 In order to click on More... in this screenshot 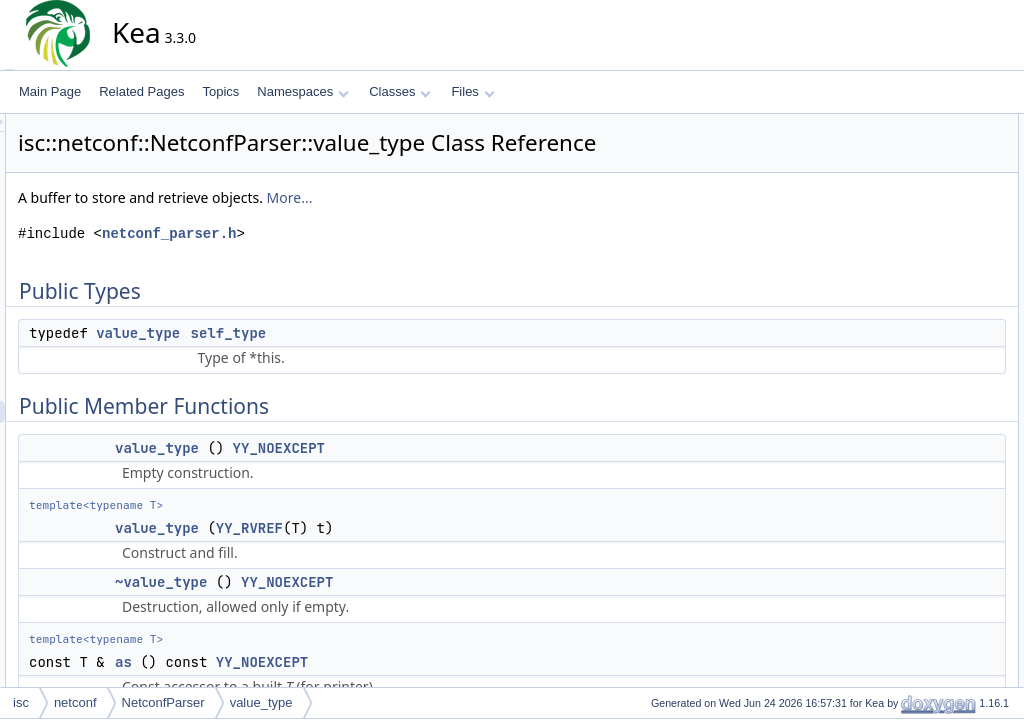, I will do `click(470, 197)`.